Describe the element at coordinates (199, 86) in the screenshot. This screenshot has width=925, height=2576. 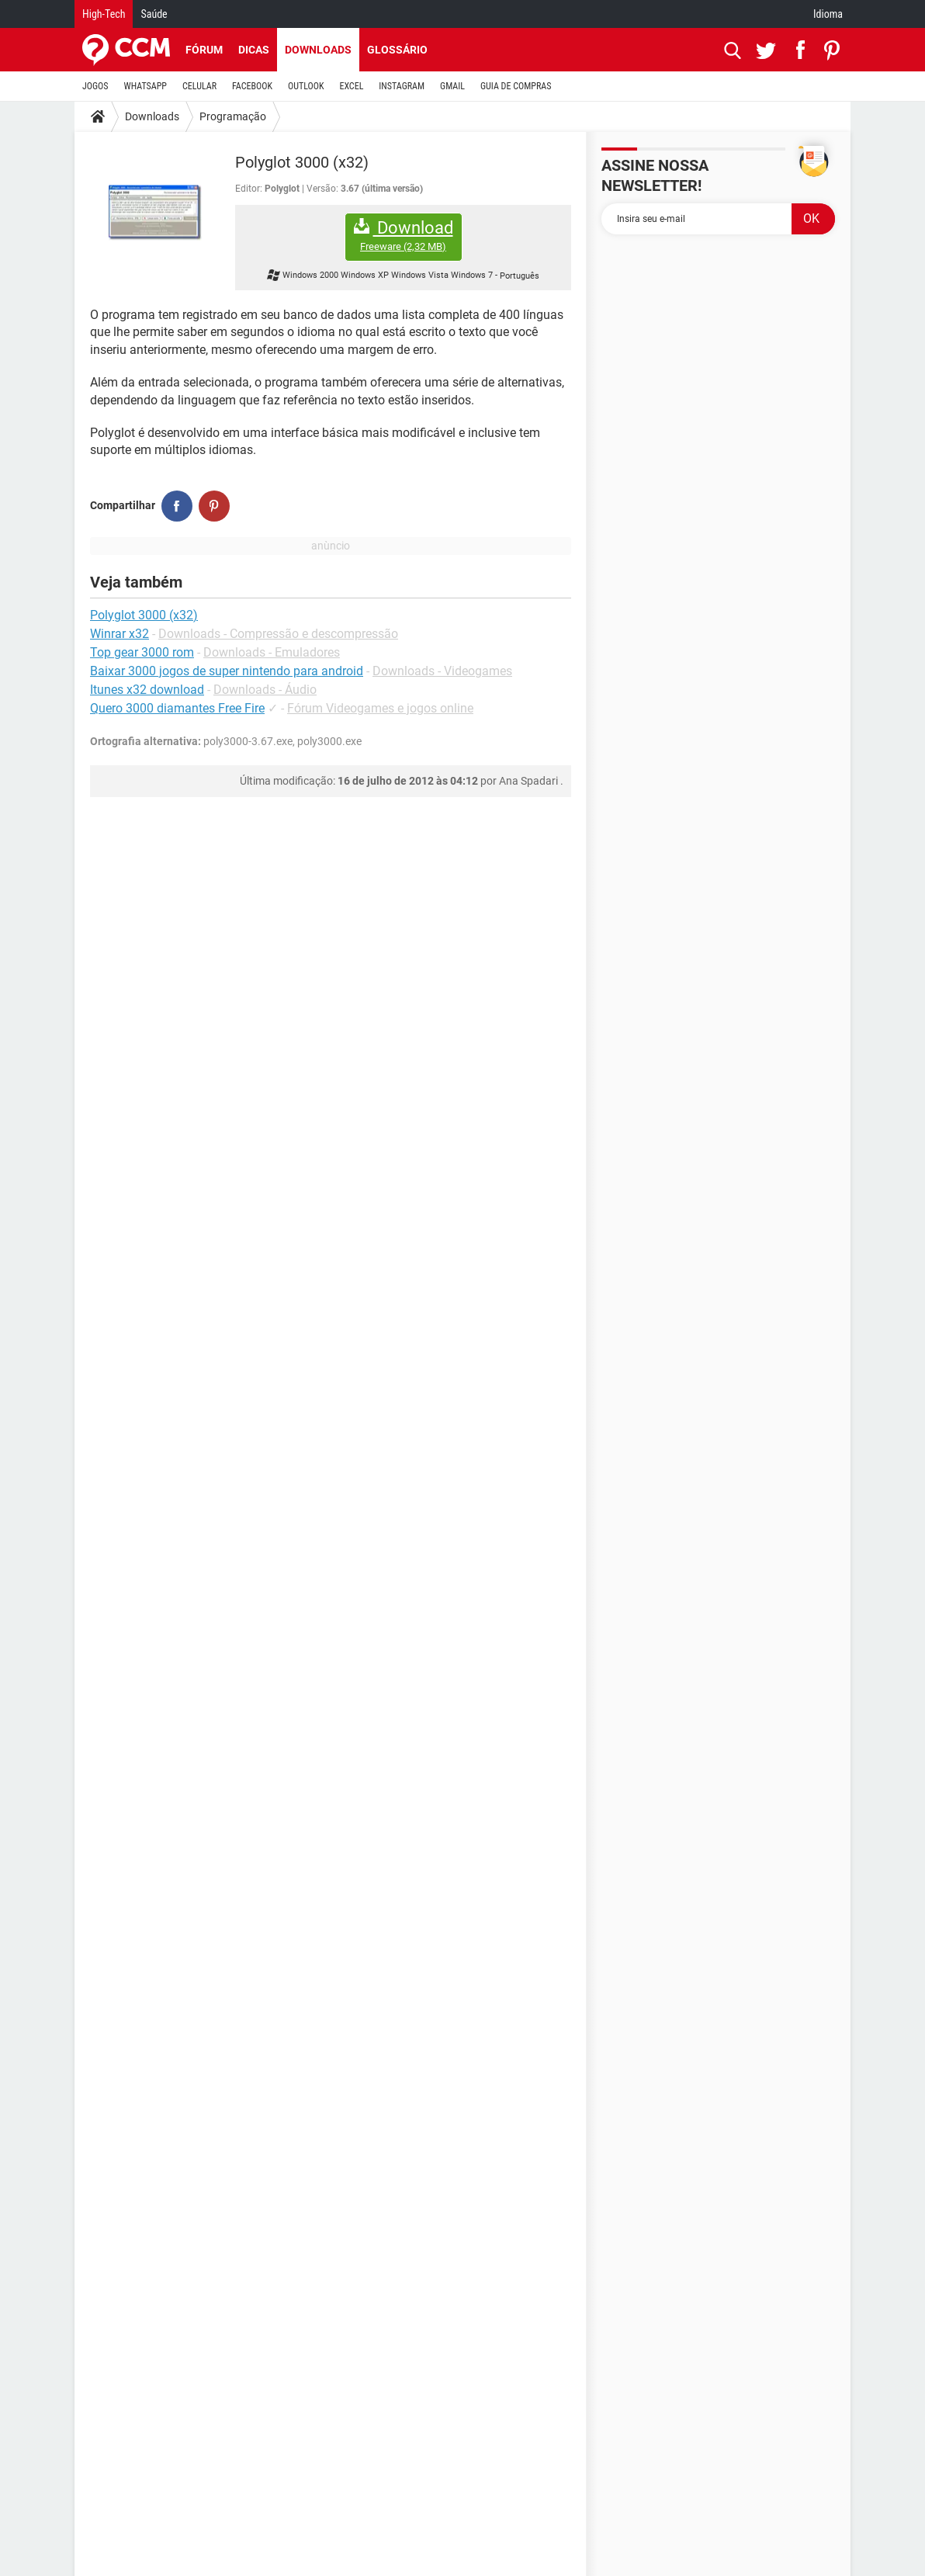
I see `CELULAR` at that location.